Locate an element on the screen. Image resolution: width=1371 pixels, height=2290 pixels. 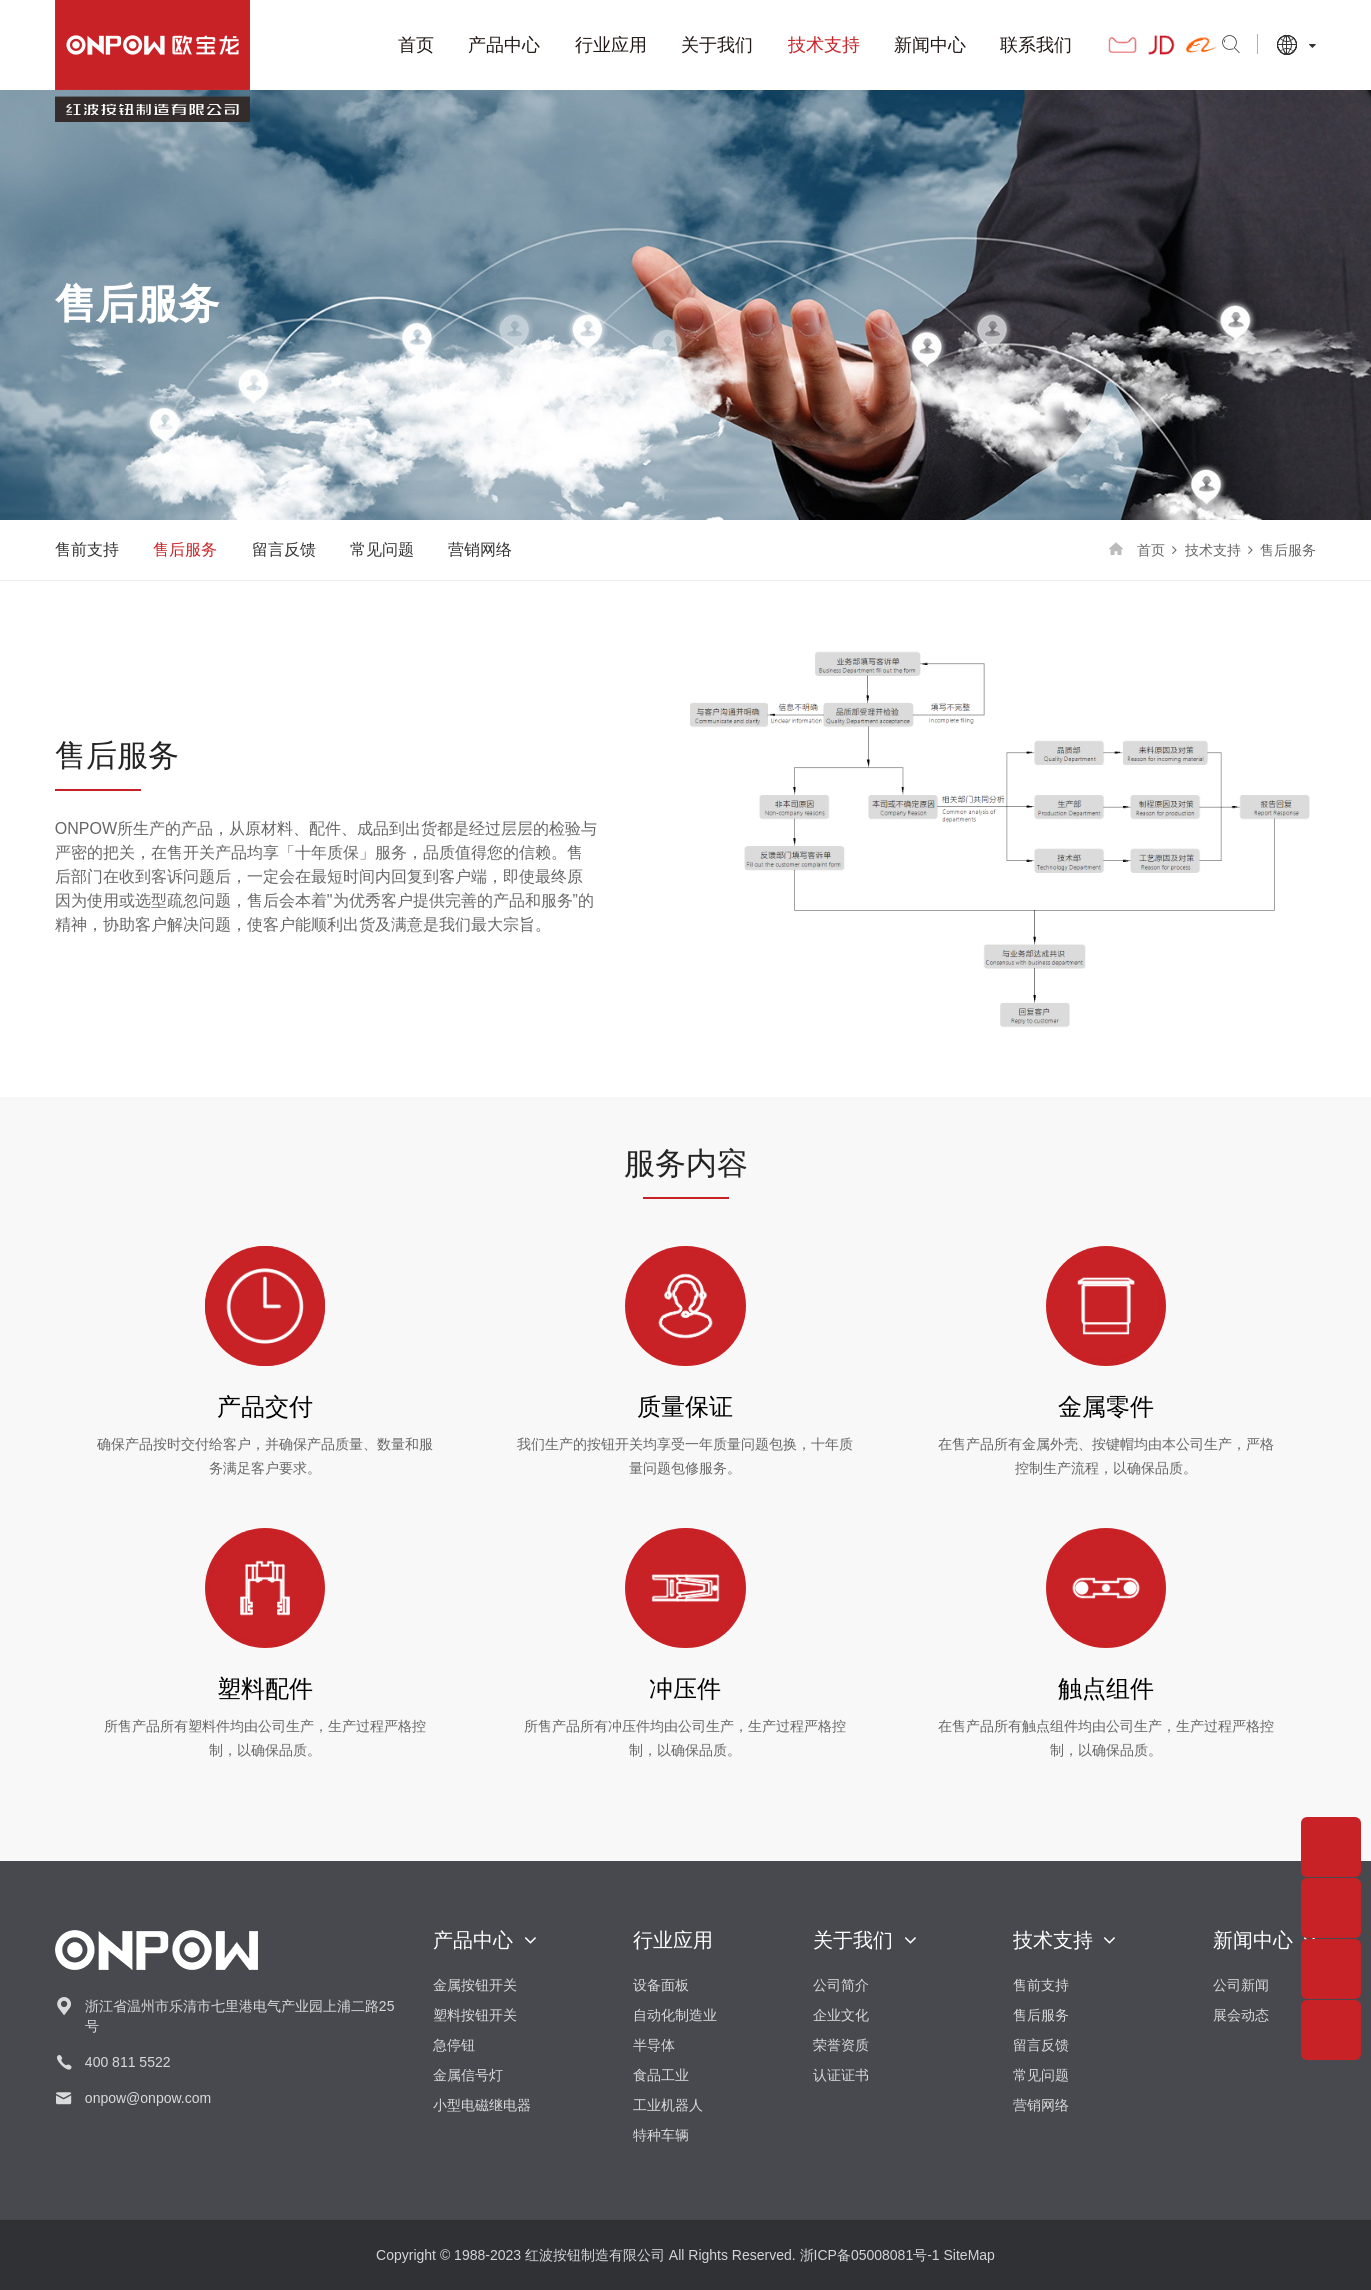
金属按钮开关 is located at coordinates (475, 1985).